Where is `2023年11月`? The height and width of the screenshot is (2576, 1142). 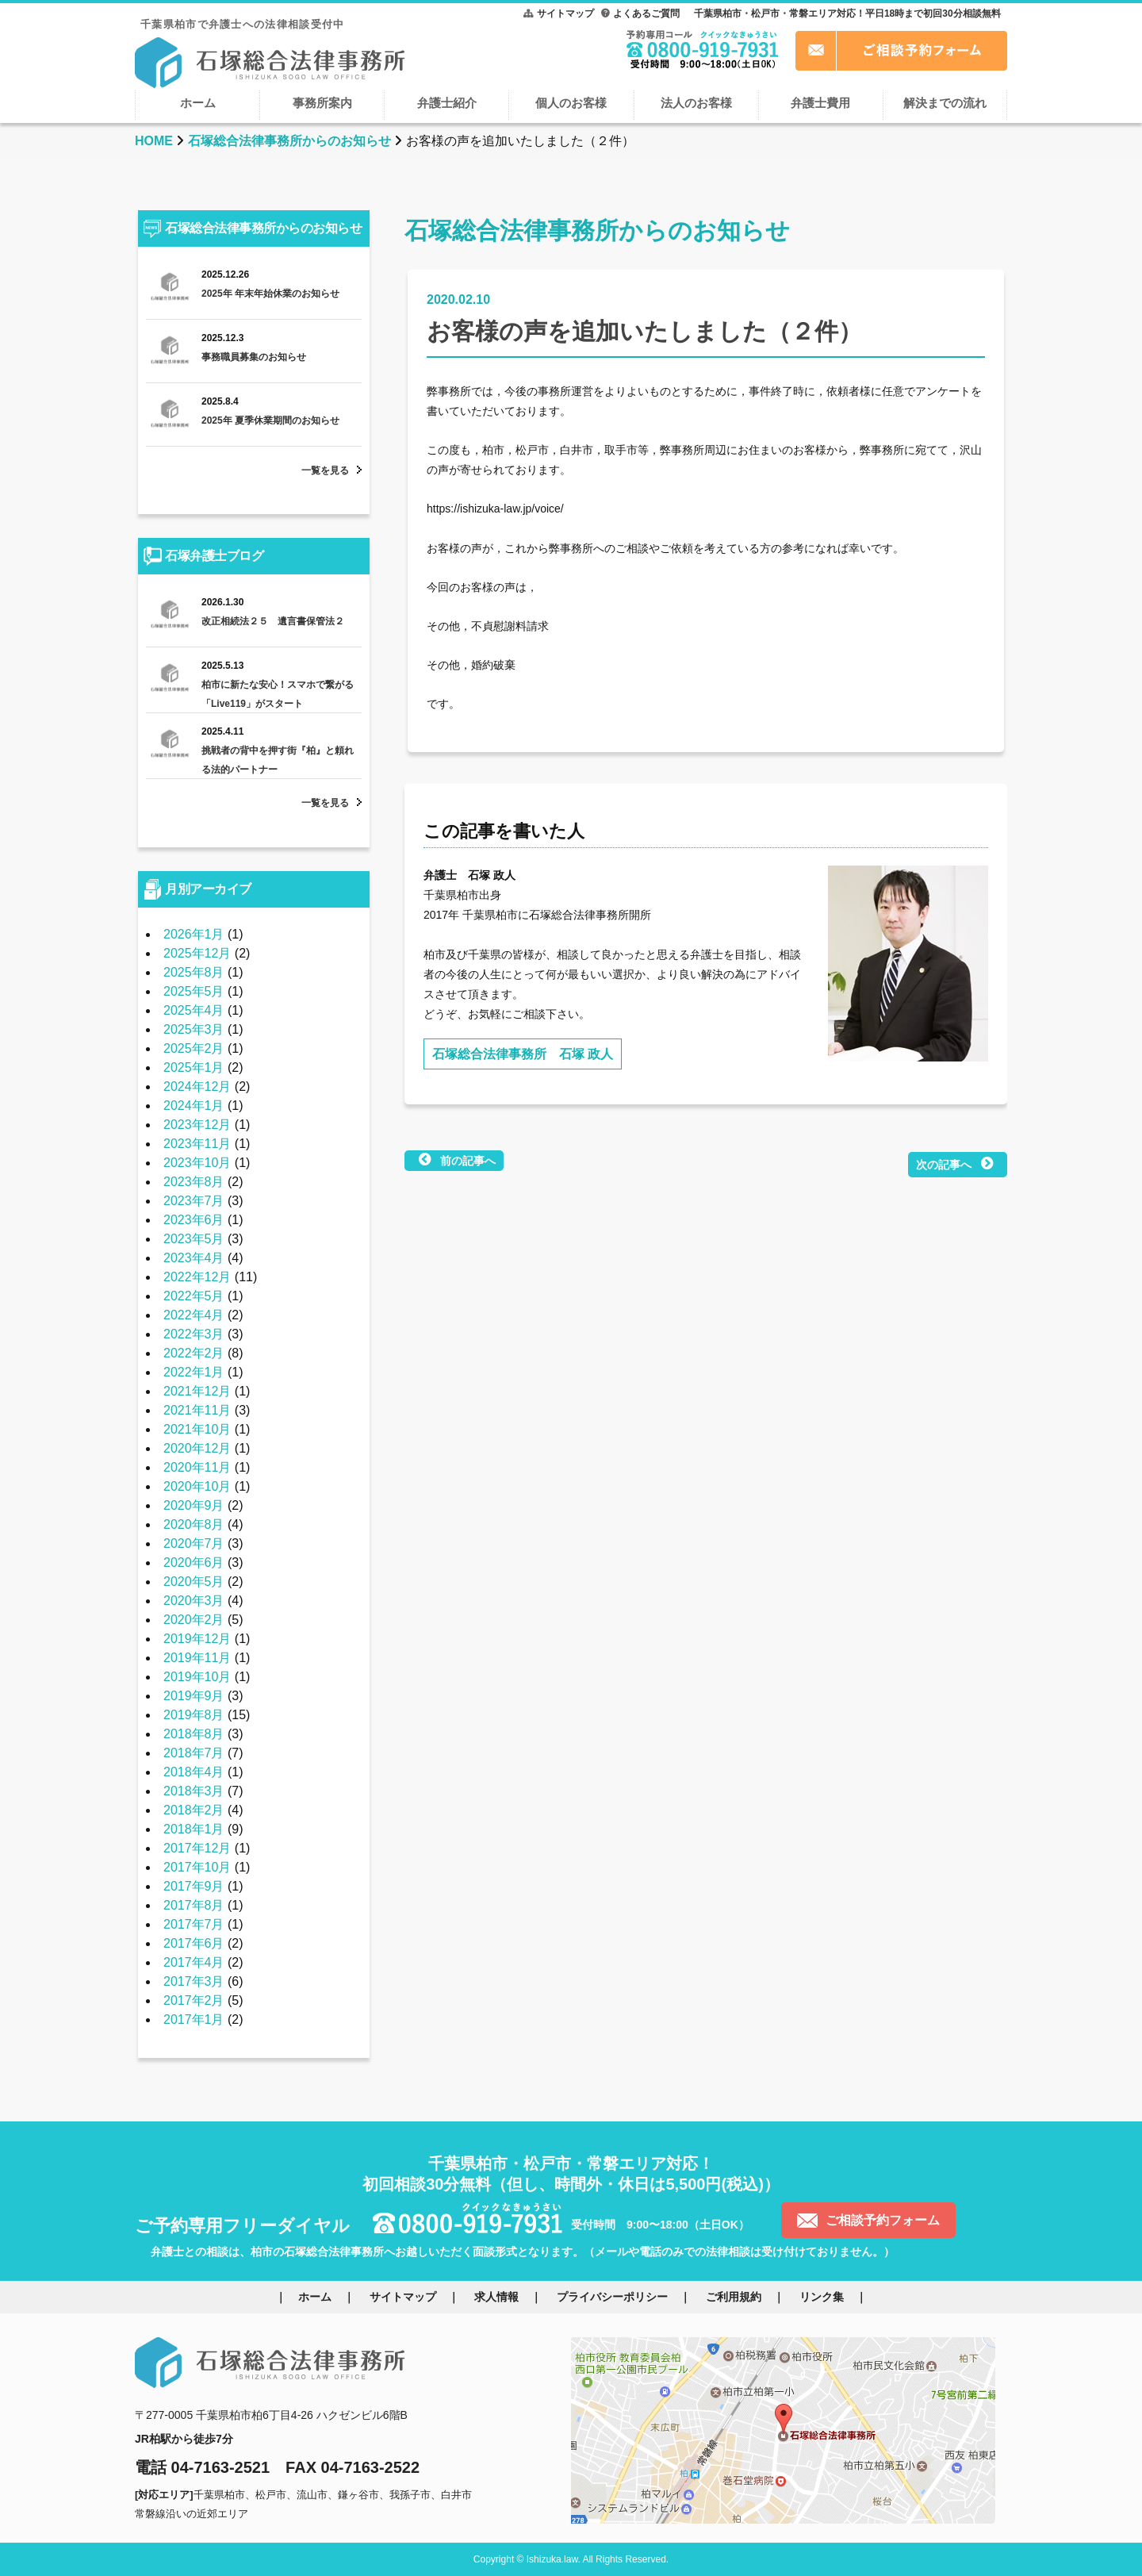
2023年11月 is located at coordinates (197, 1143).